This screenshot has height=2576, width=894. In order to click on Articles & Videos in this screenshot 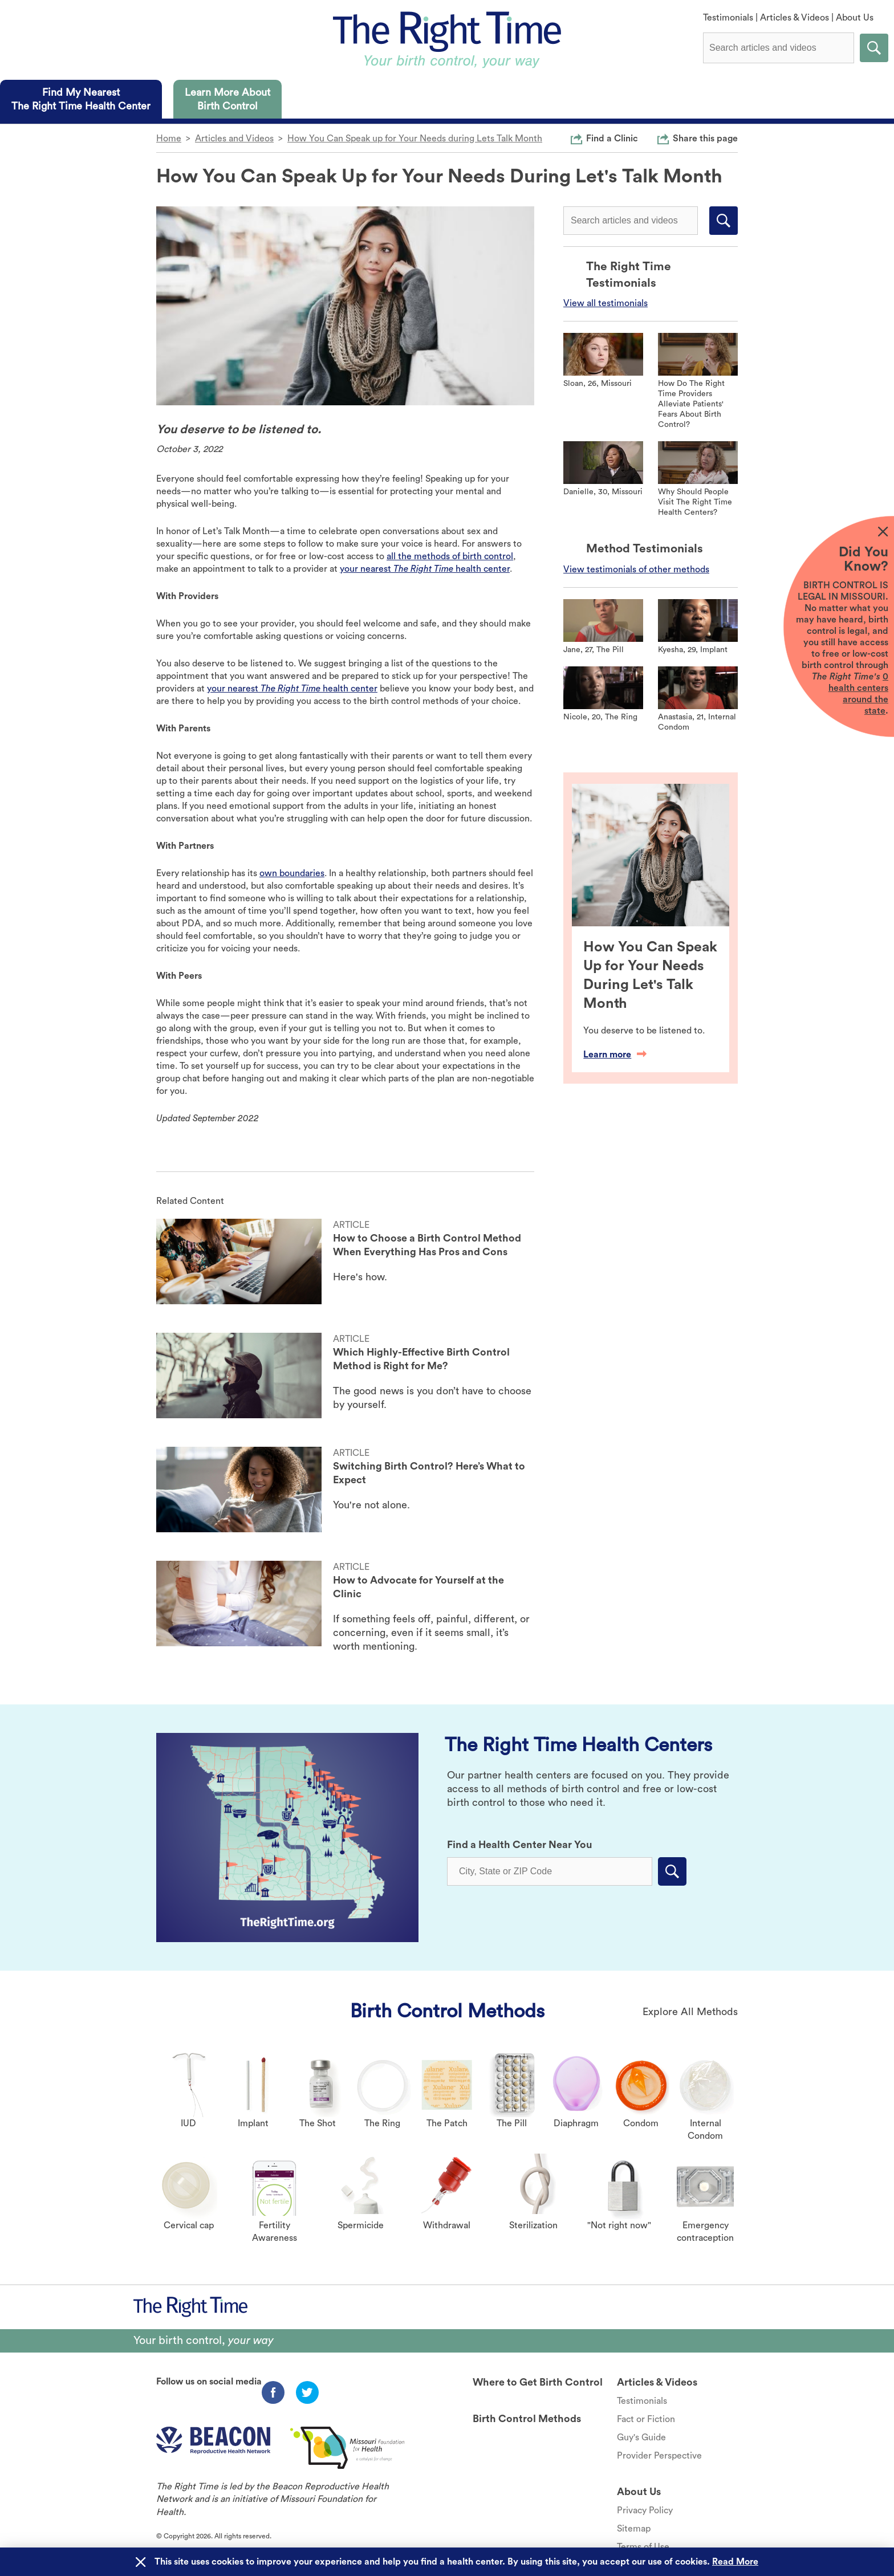, I will do `click(794, 17)`.